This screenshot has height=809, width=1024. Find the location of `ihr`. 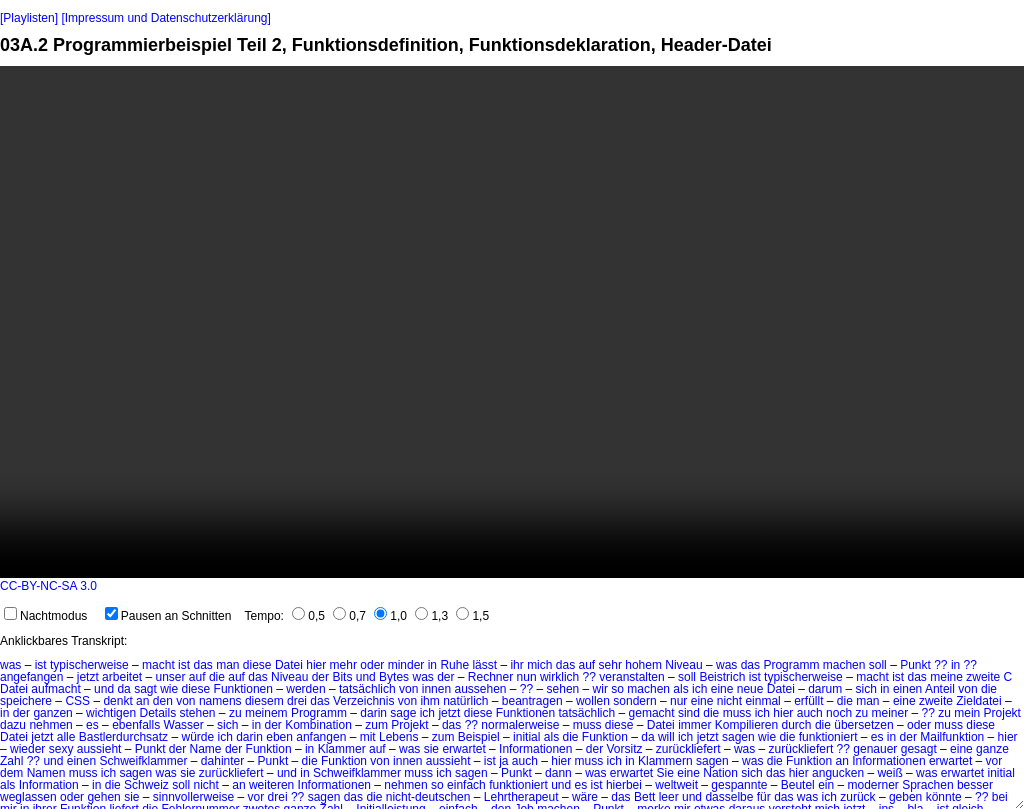

ihr is located at coordinates (516, 665).